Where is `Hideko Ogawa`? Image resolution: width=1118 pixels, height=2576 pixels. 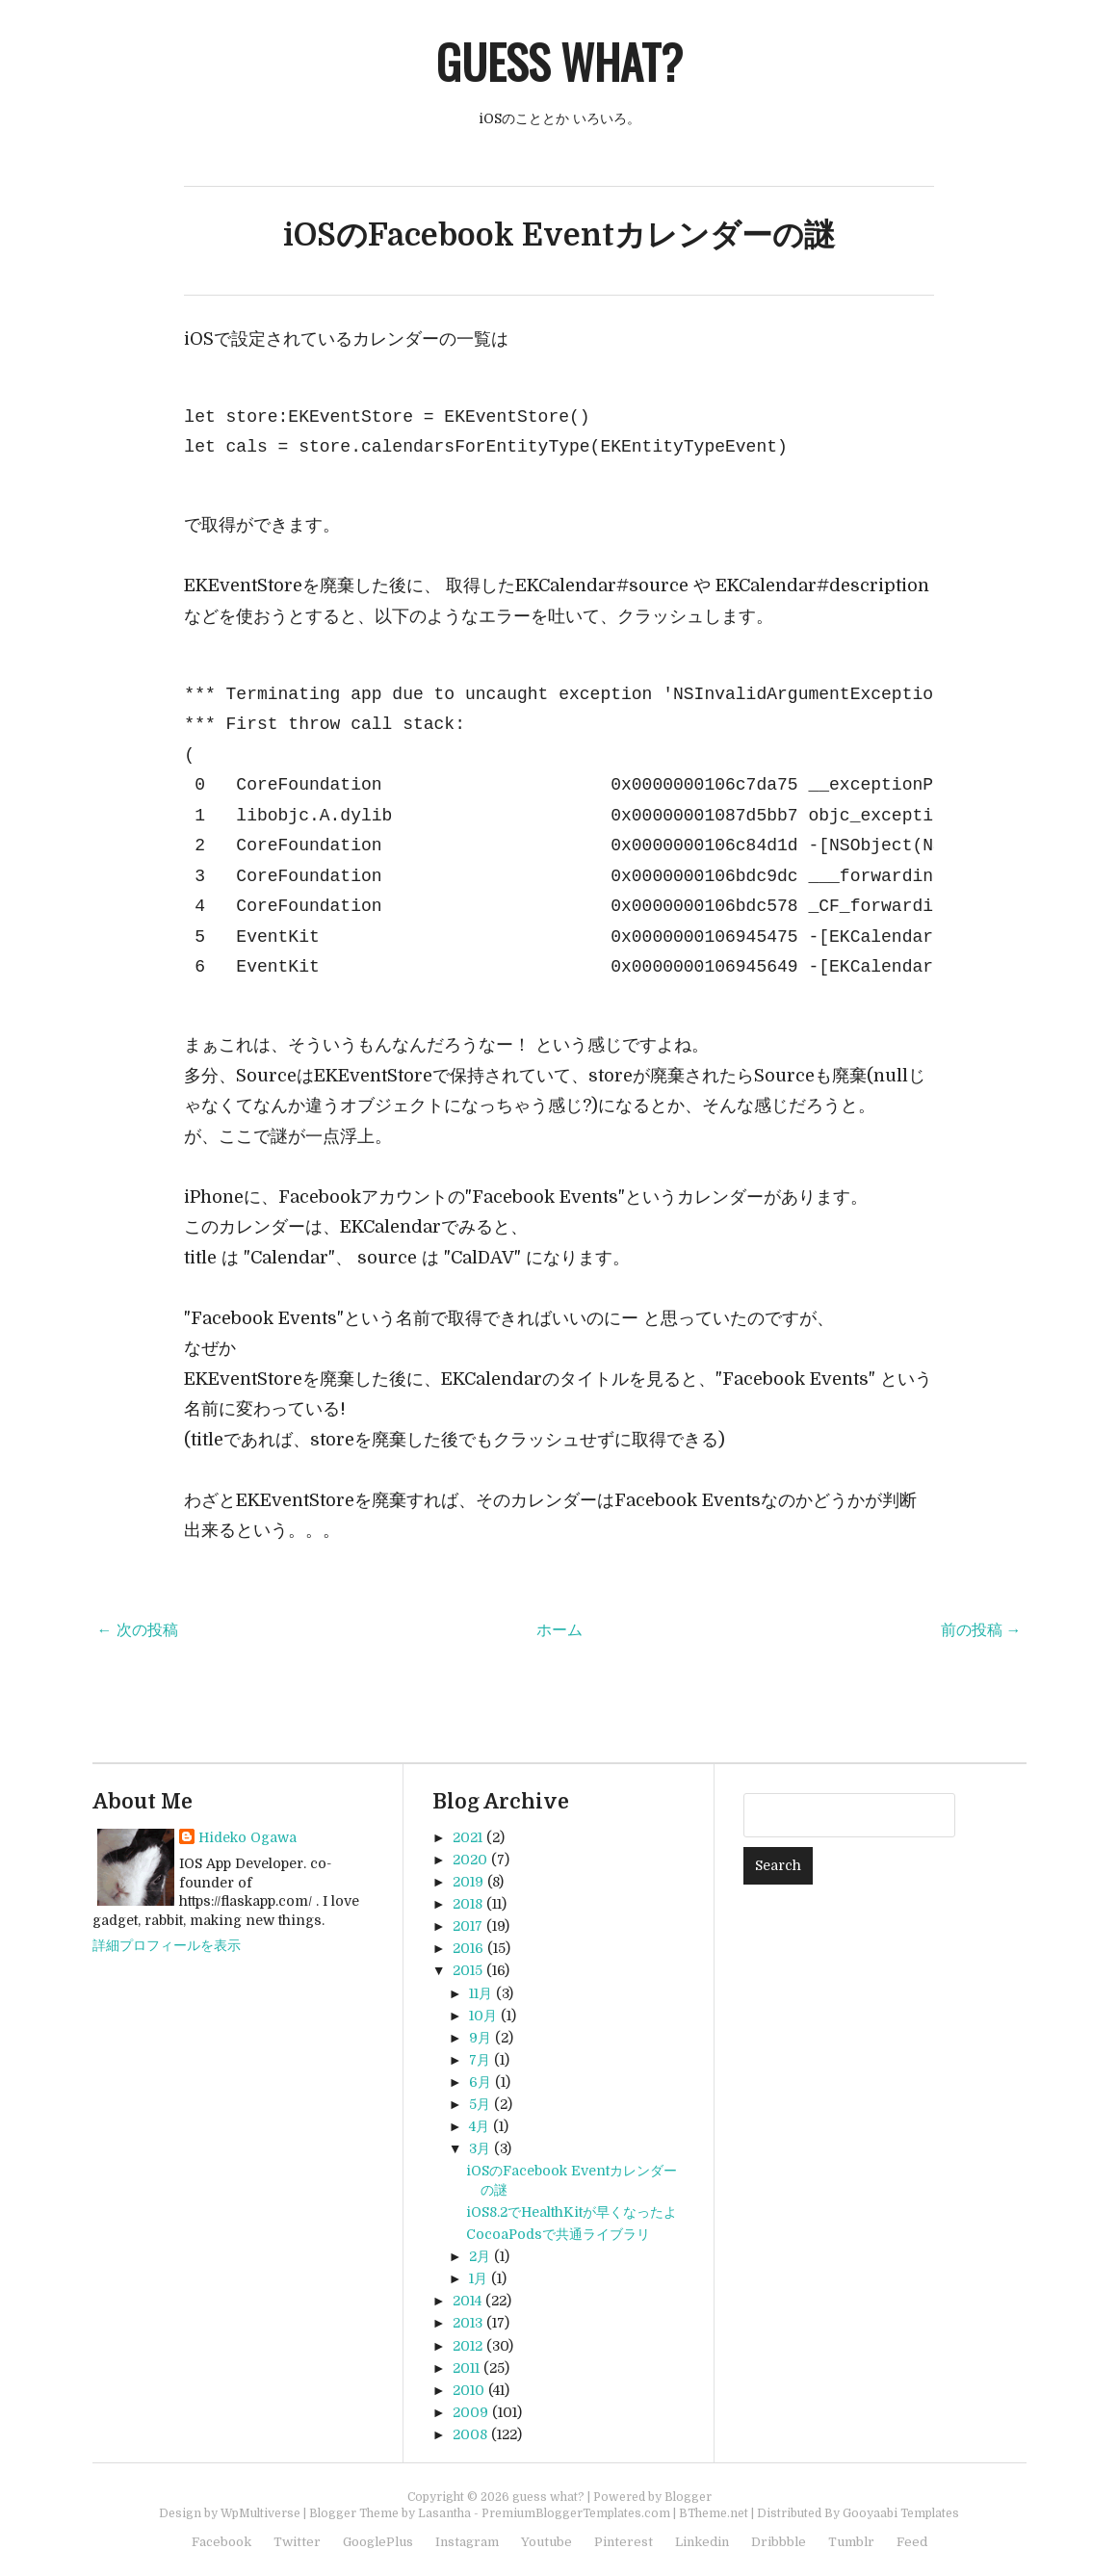 Hideko Ogawa is located at coordinates (247, 1837).